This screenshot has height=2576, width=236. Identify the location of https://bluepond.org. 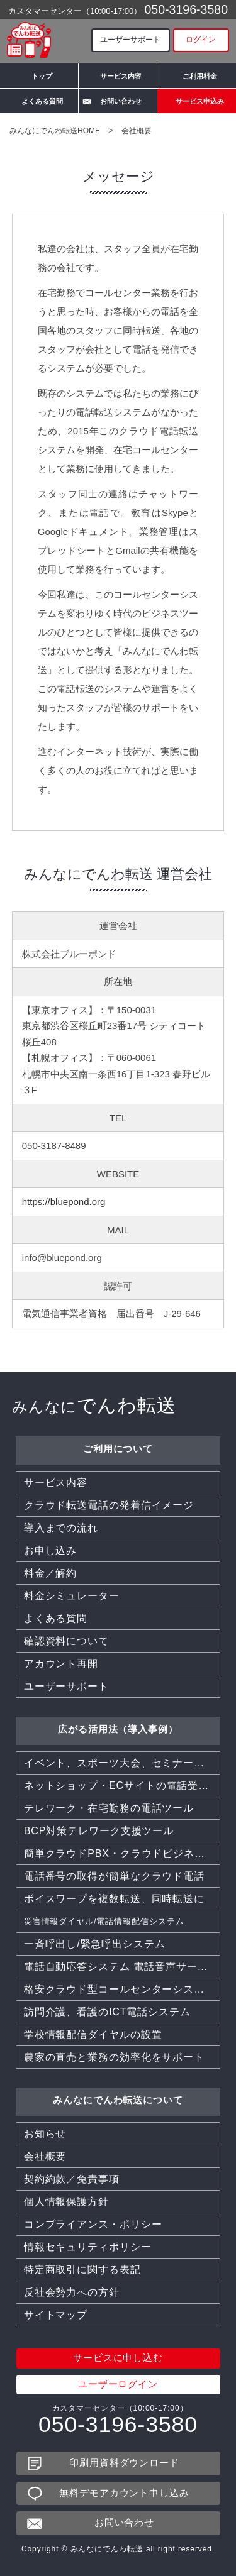
(64, 1201).